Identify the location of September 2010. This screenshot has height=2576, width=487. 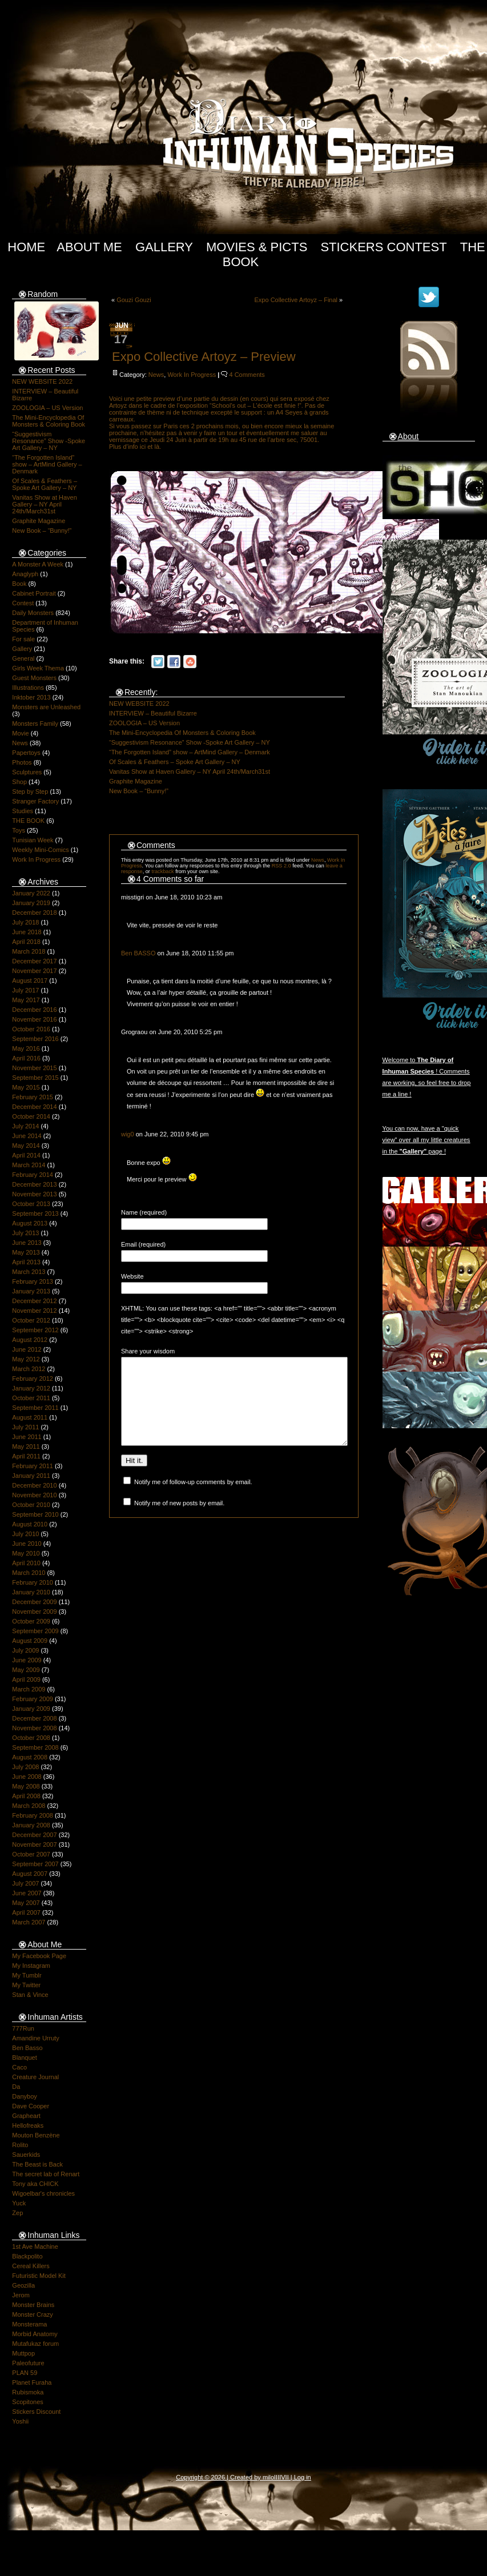
(35, 1514).